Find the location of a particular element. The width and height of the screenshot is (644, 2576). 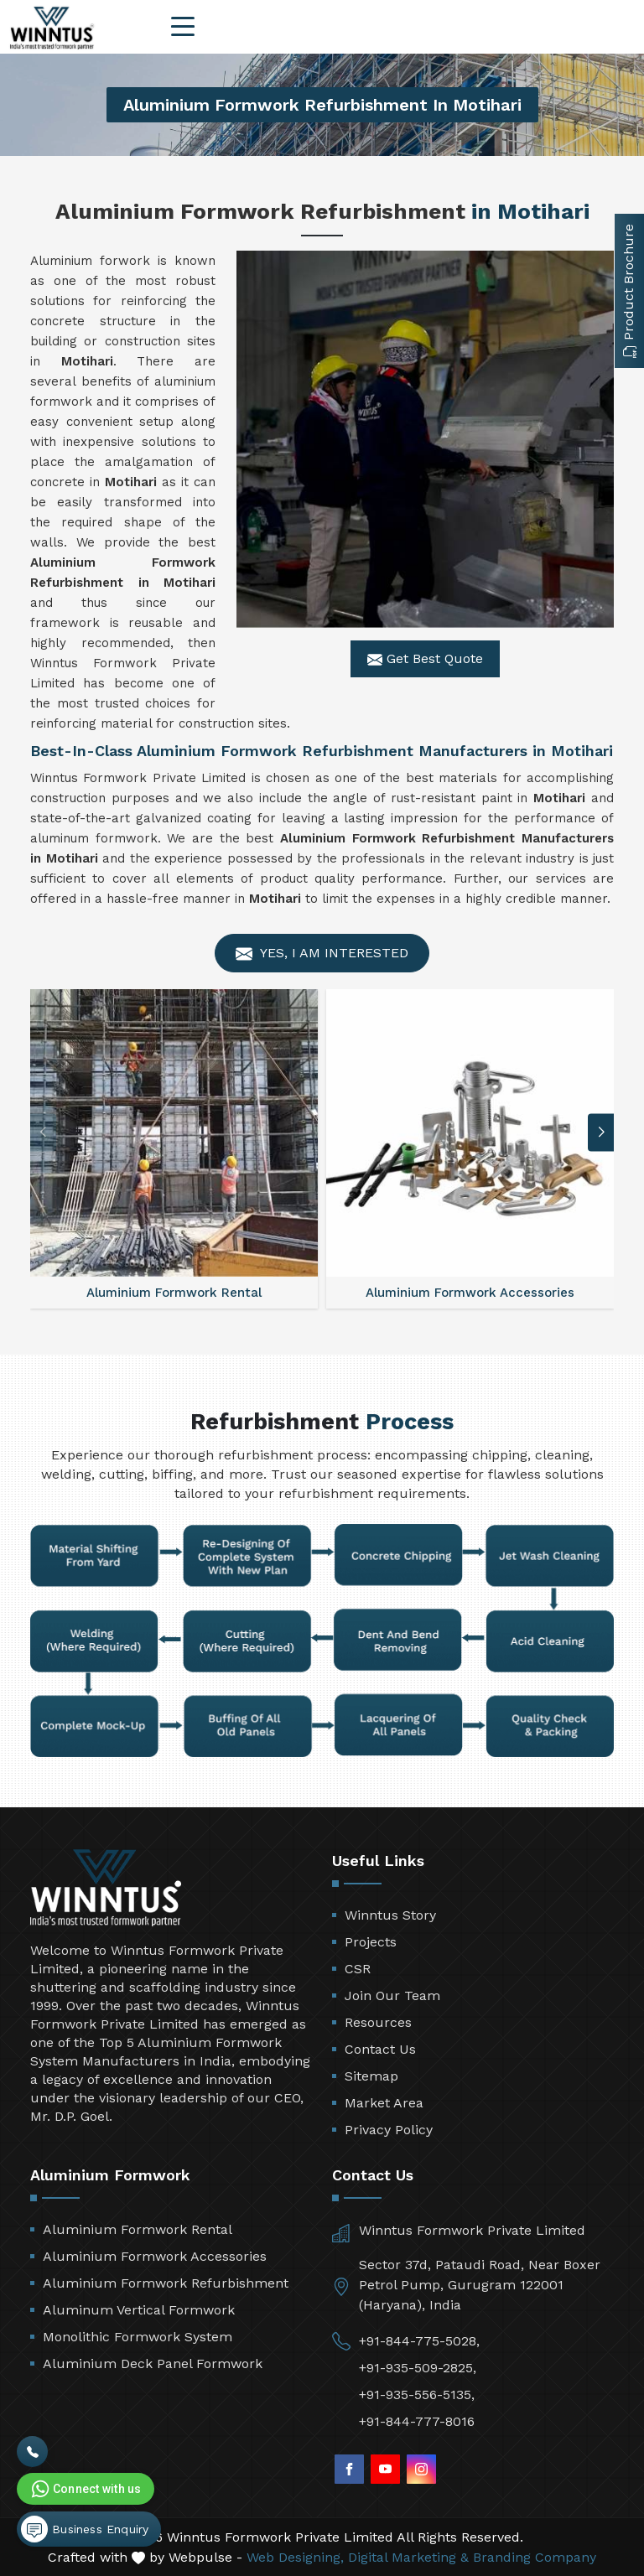

Branding Company is located at coordinates (534, 2557).